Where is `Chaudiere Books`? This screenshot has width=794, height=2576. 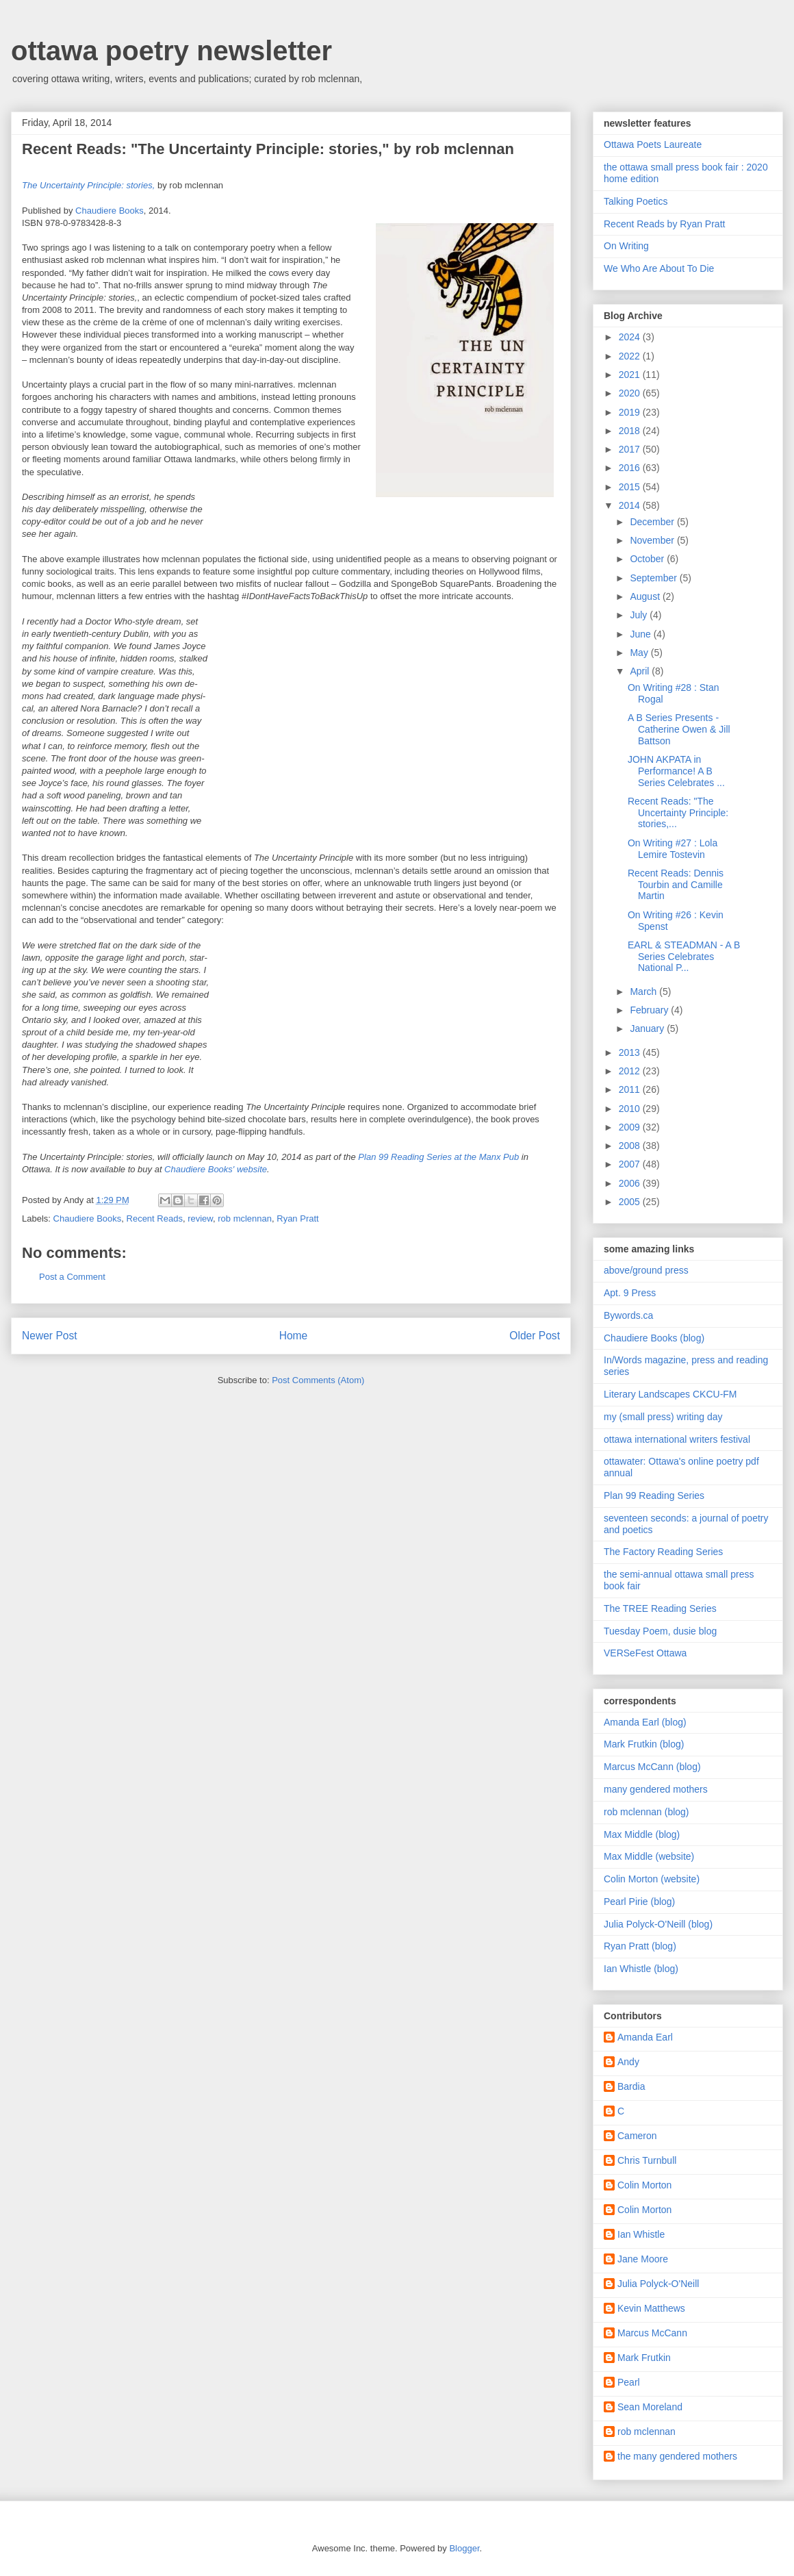 Chaudiere Books is located at coordinates (109, 210).